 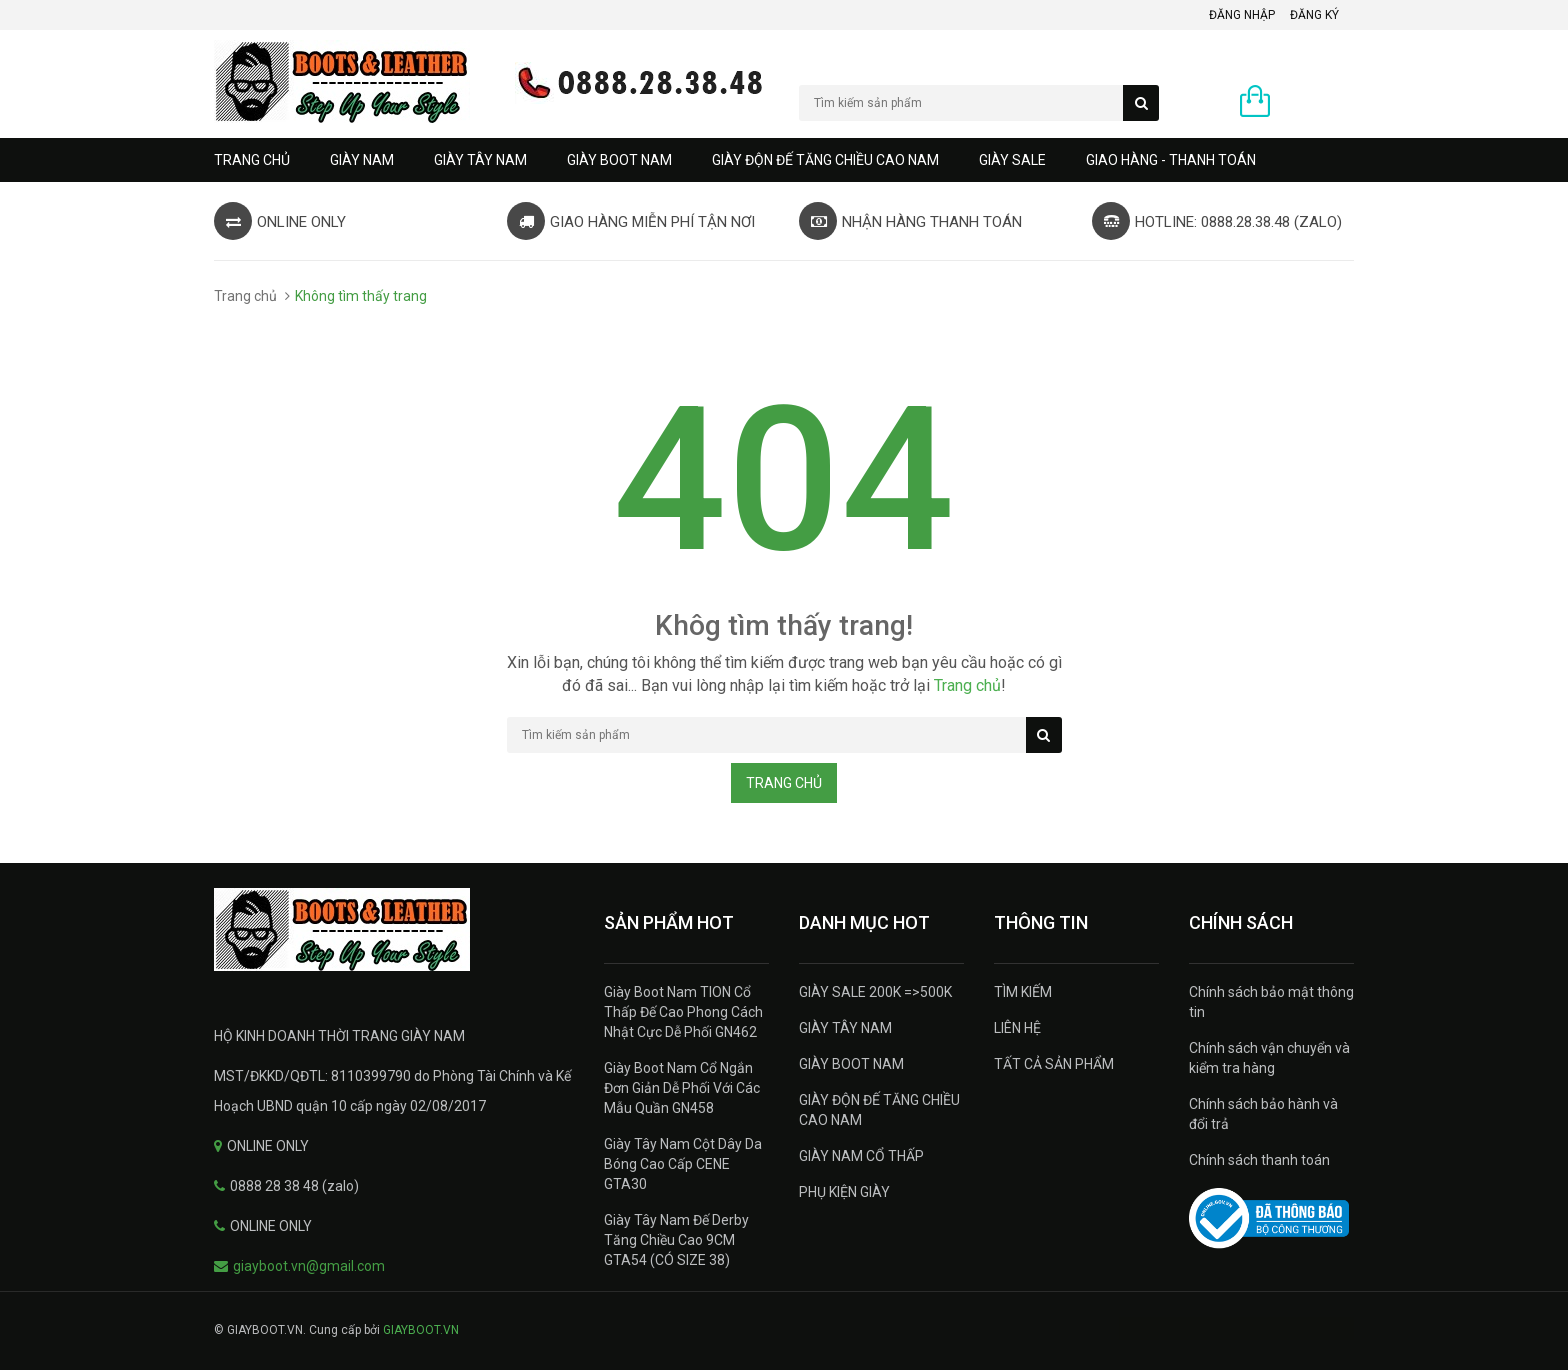 I want to click on 0 sản phẩm, so click(x=1317, y=103).